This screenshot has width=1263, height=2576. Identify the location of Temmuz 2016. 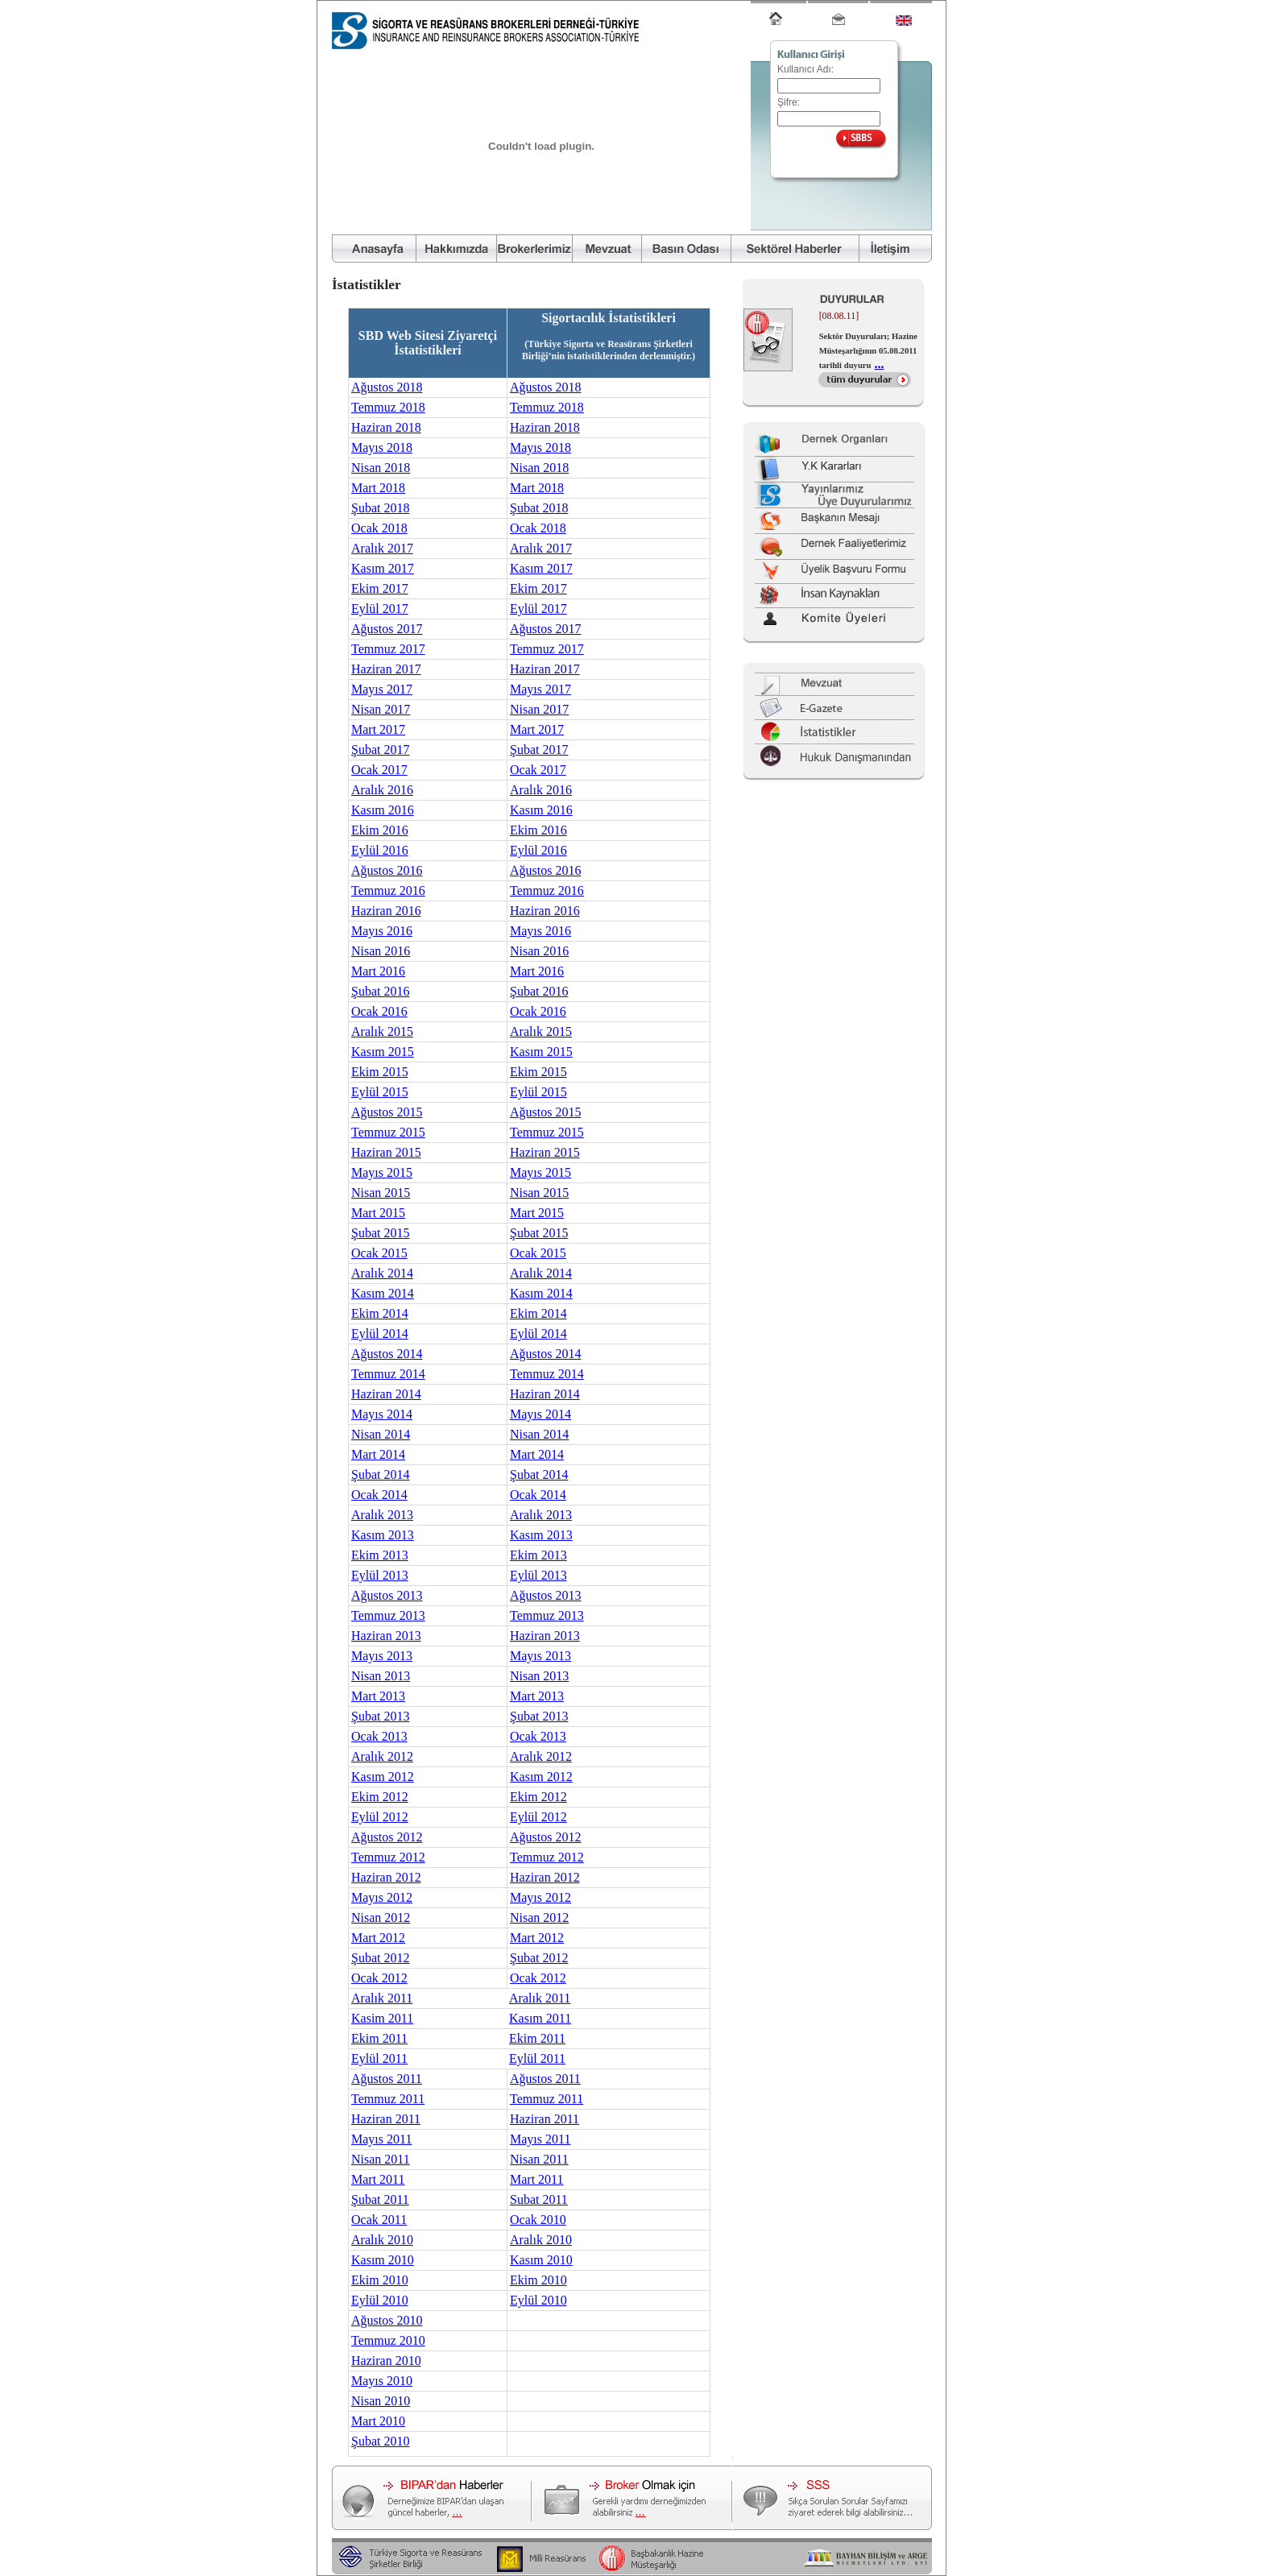
(388, 890).